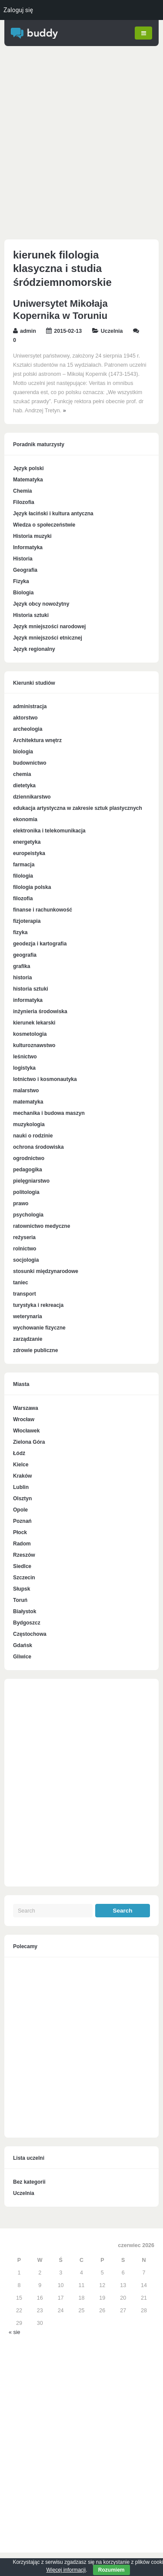  I want to click on Płock, so click(20, 1531).